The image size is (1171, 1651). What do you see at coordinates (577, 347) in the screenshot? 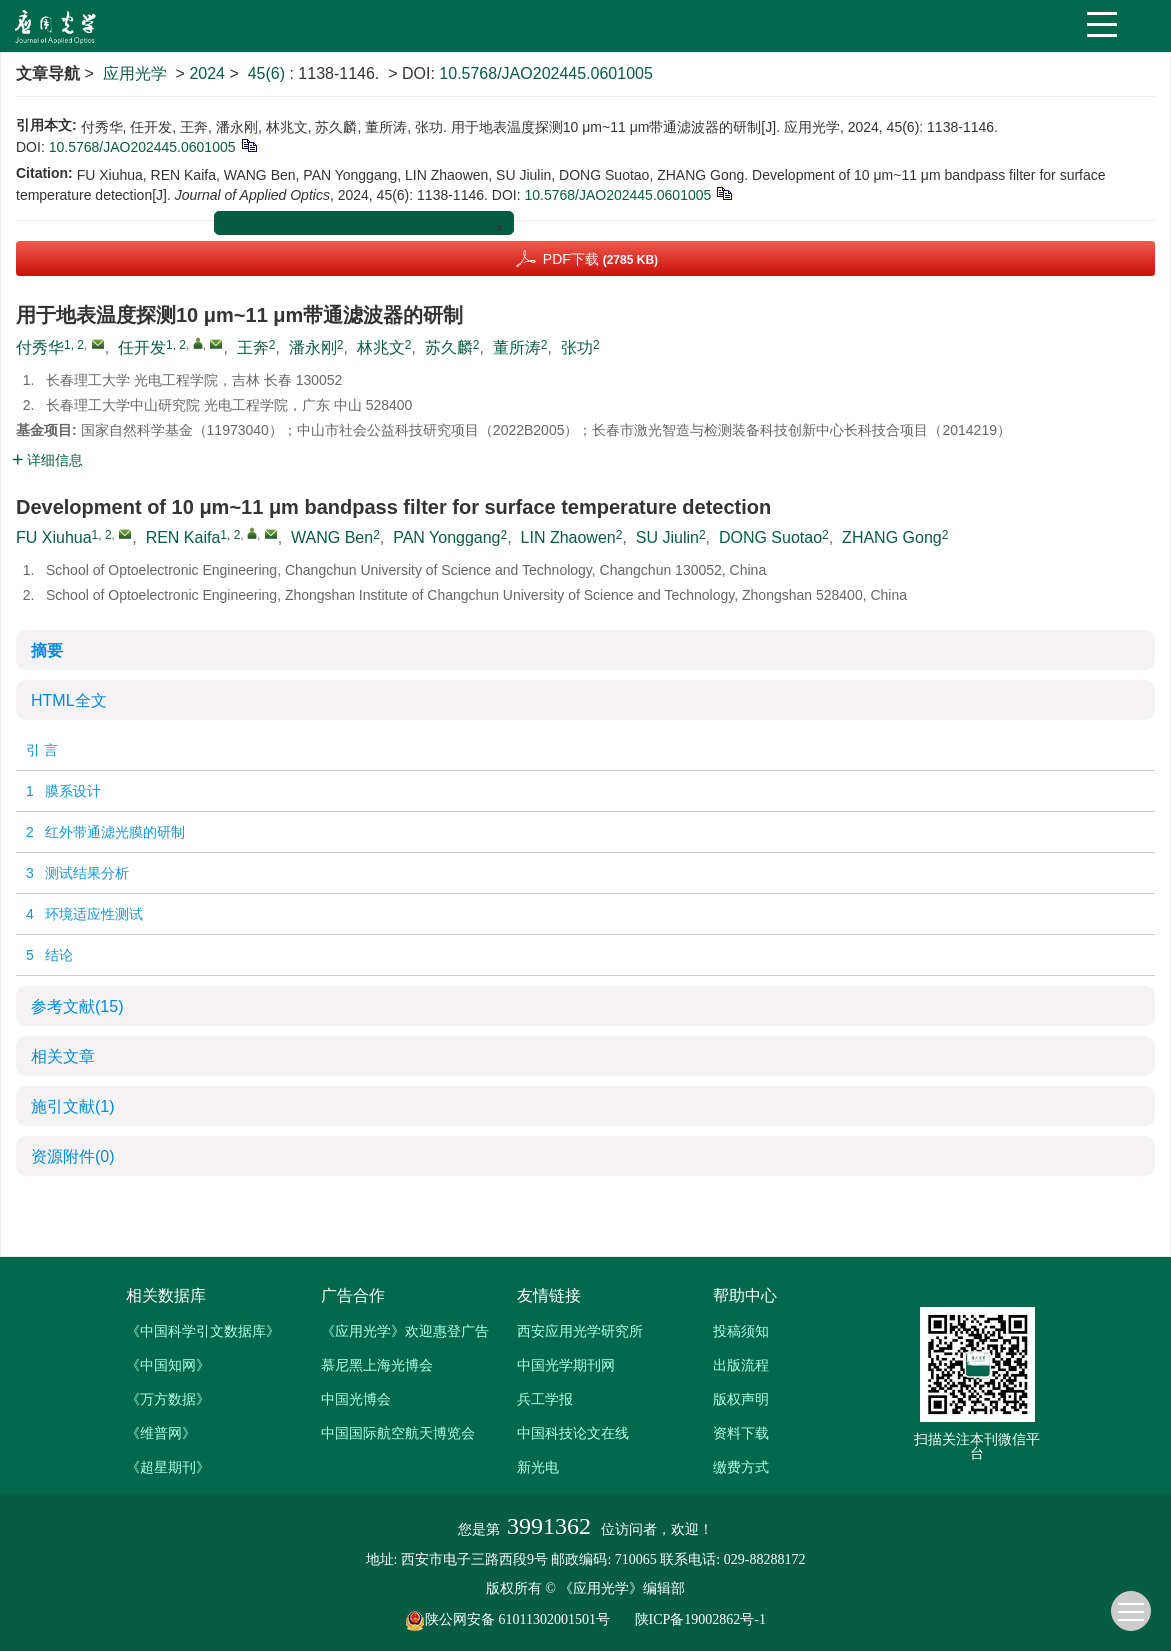
I see `张功` at bounding box center [577, 347].